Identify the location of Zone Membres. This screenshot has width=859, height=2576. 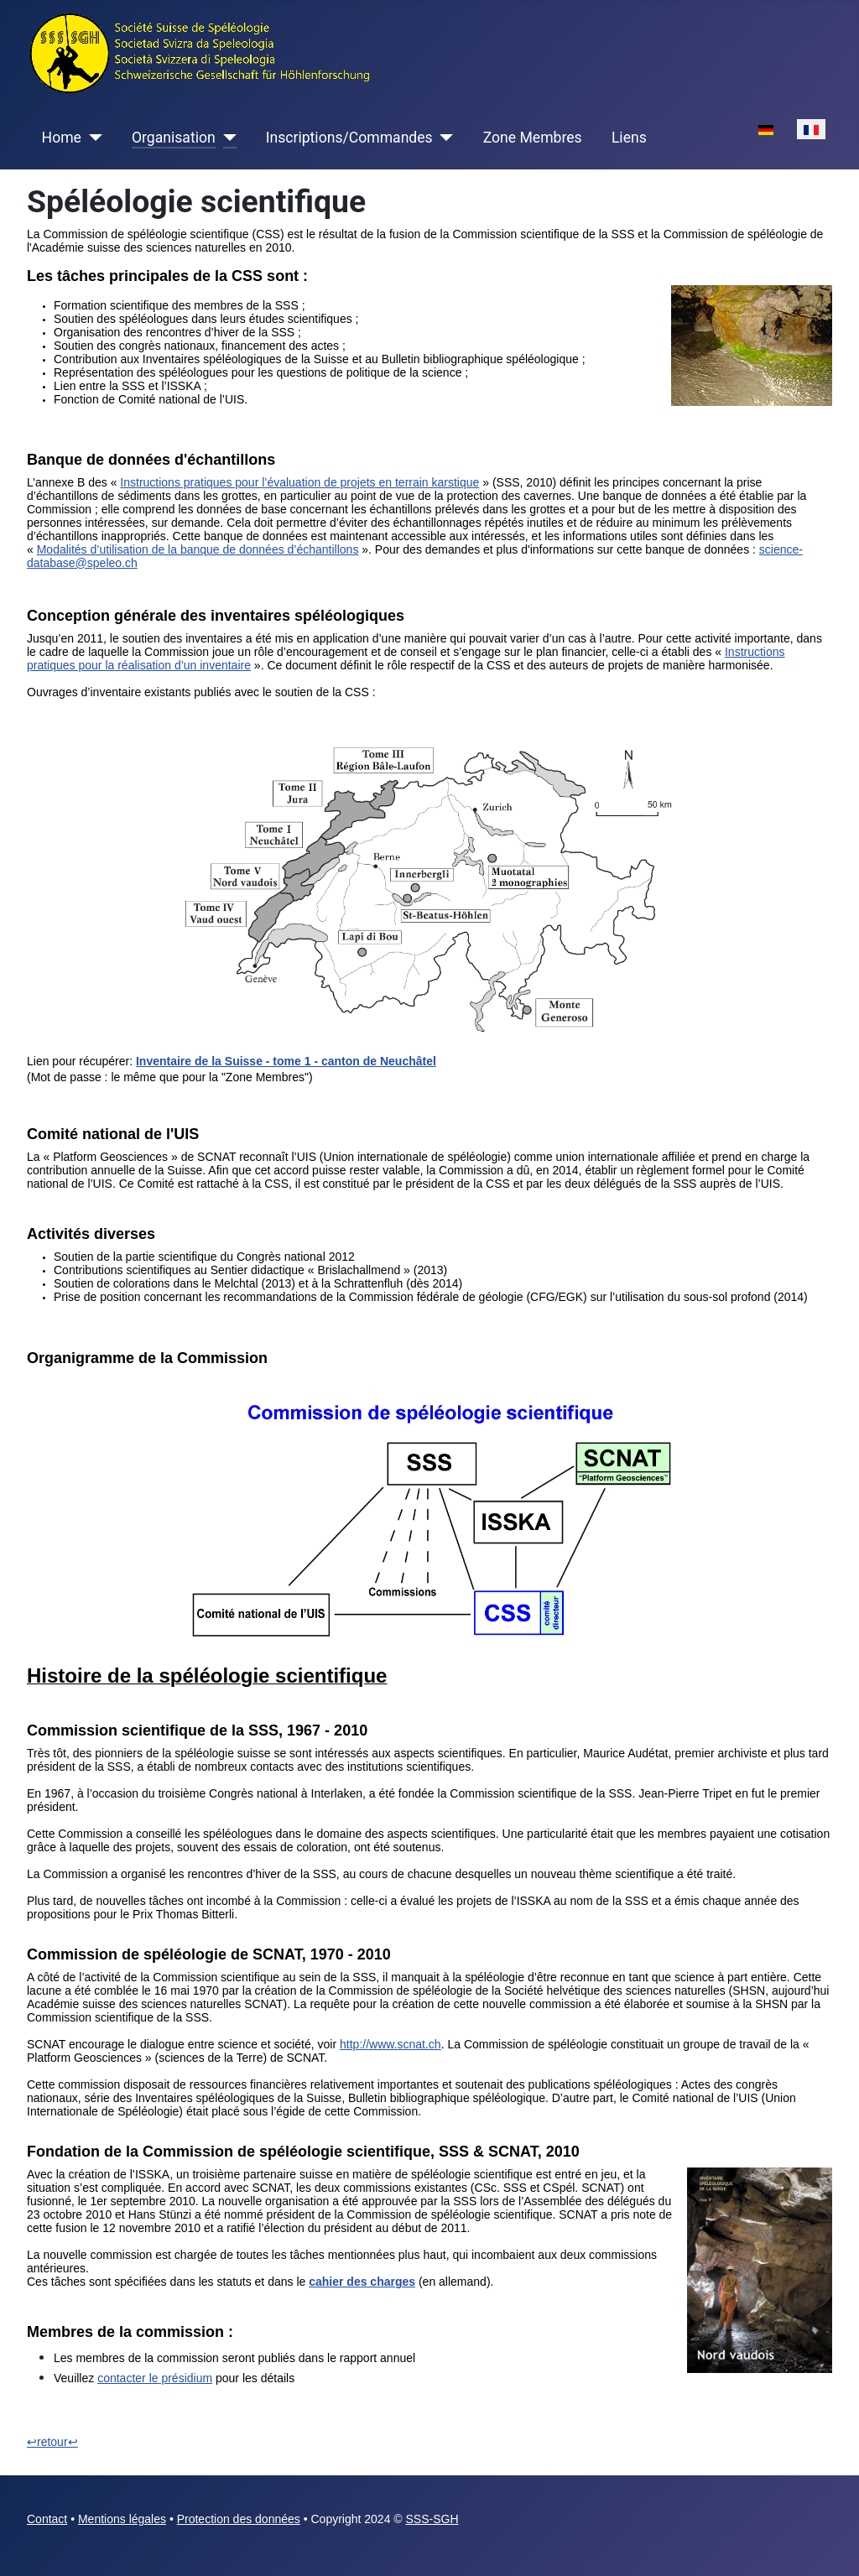
(532, 137).